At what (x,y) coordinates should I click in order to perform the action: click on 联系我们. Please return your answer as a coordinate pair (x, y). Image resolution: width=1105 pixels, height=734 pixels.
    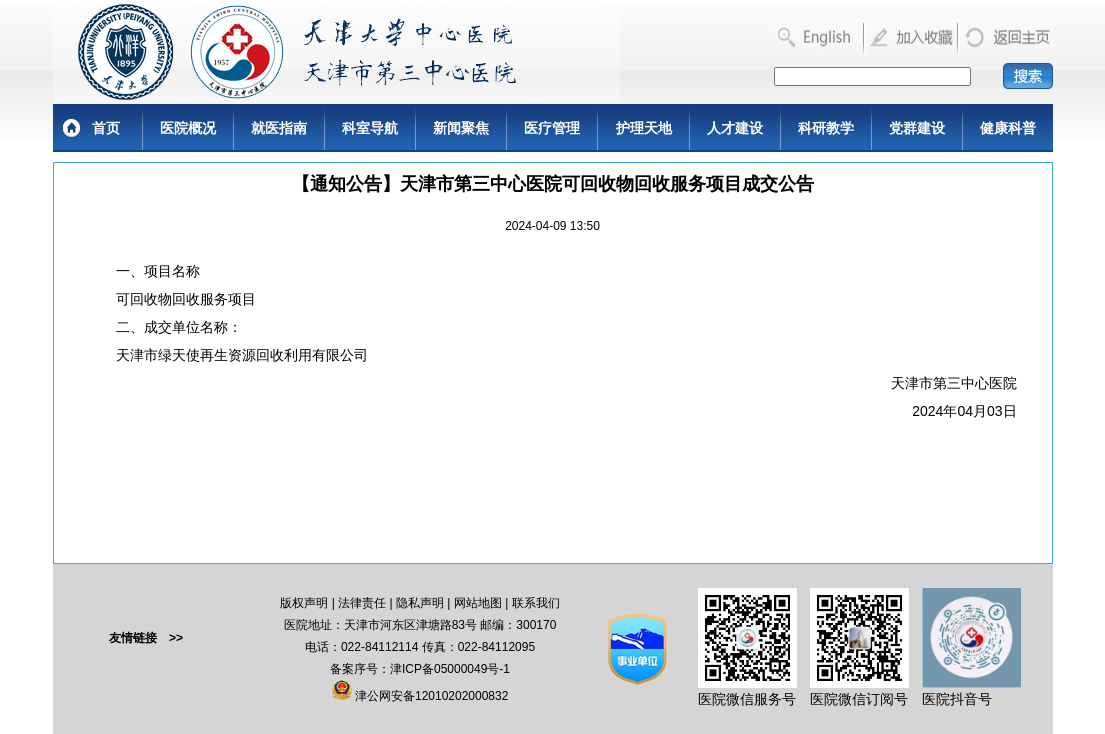
    Looking at the image, I should click on (536, 603).